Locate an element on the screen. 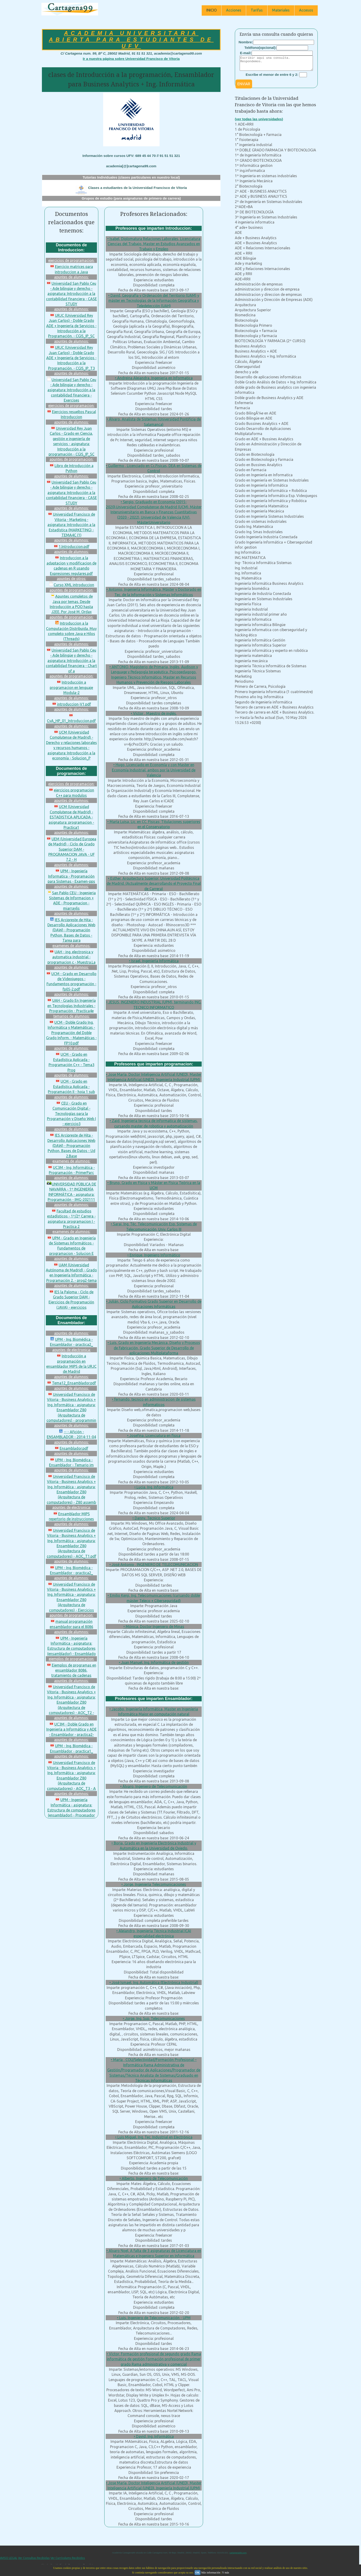  Curso XML introduccion is located at coordinates (71, 585).